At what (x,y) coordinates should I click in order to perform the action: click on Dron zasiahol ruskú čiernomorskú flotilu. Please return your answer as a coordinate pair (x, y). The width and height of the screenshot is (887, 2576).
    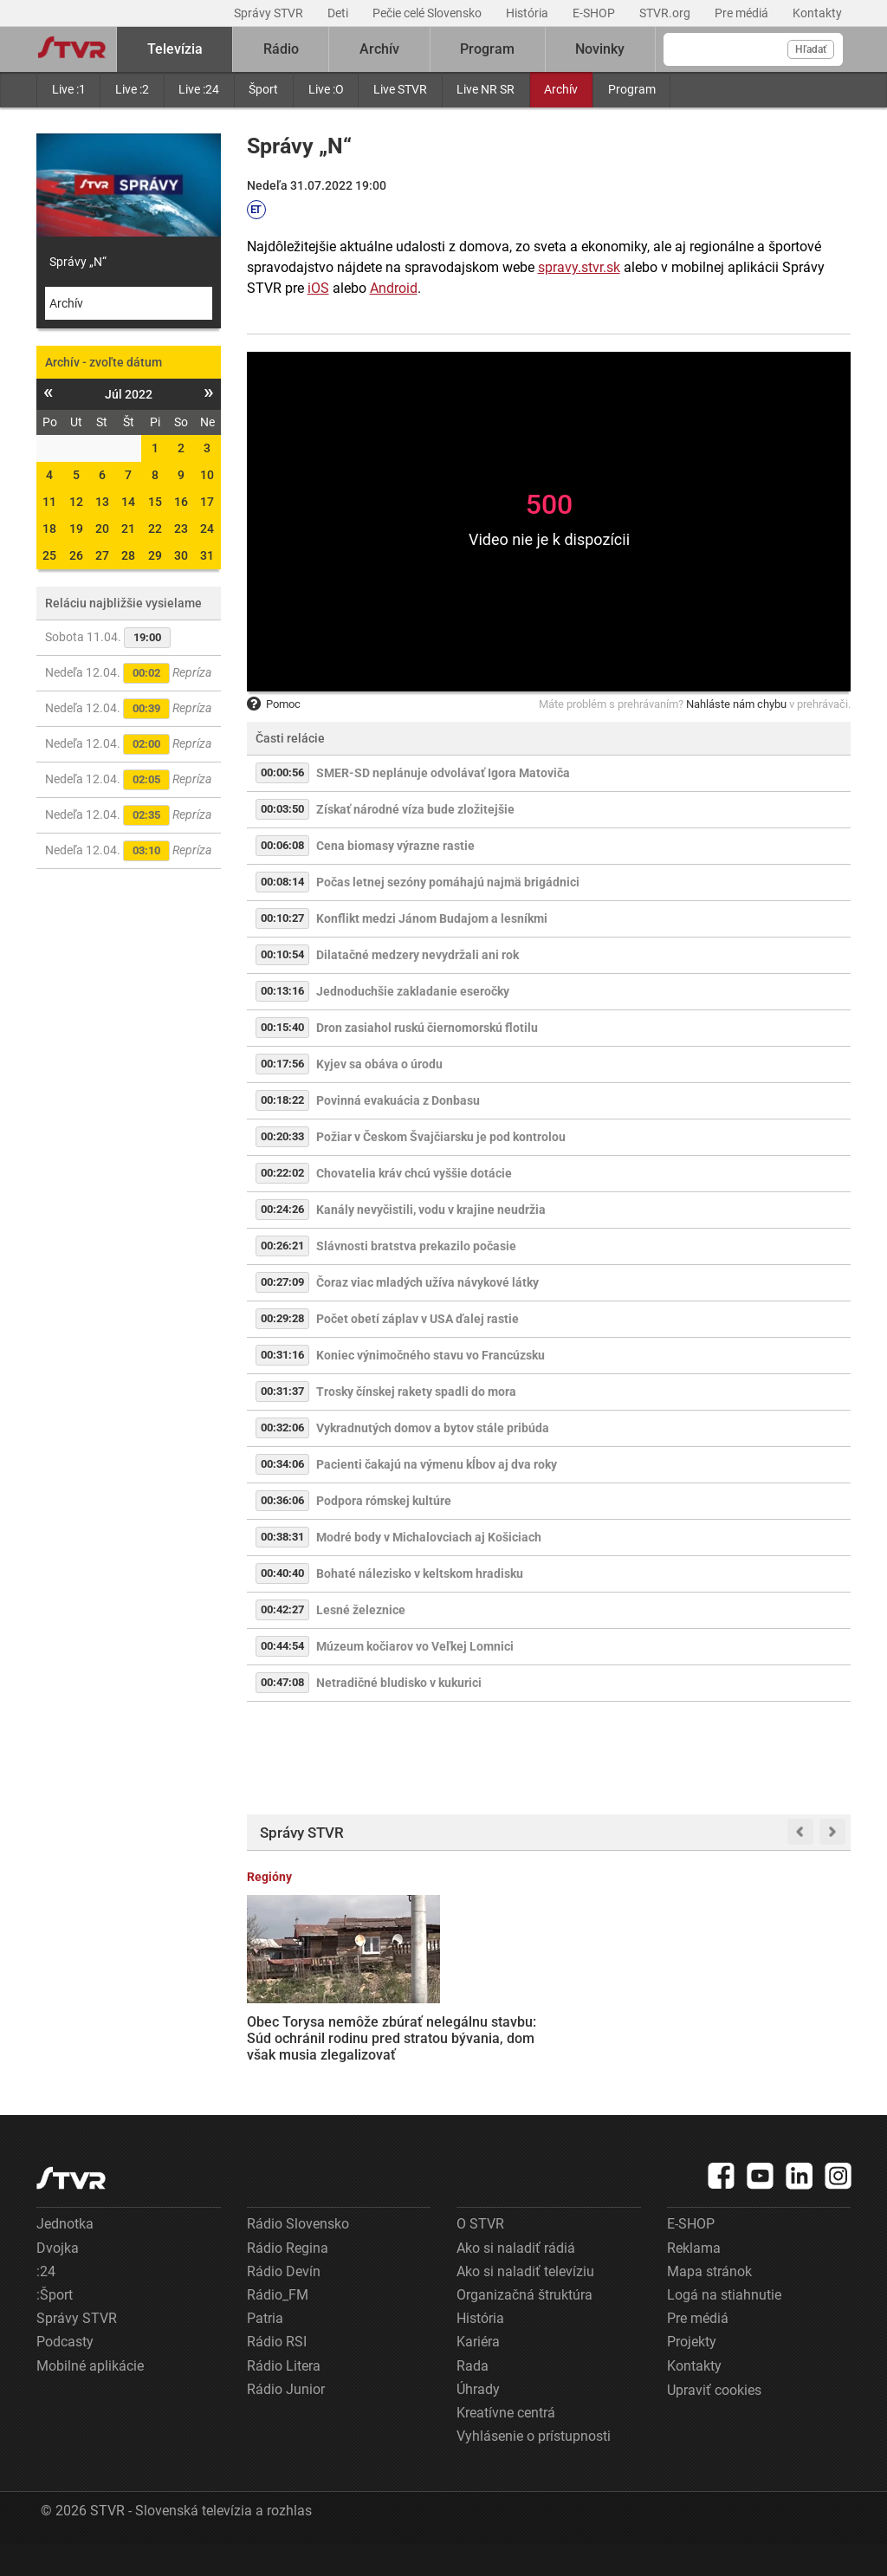
    Looking at the image, I should click on (427, 1028).